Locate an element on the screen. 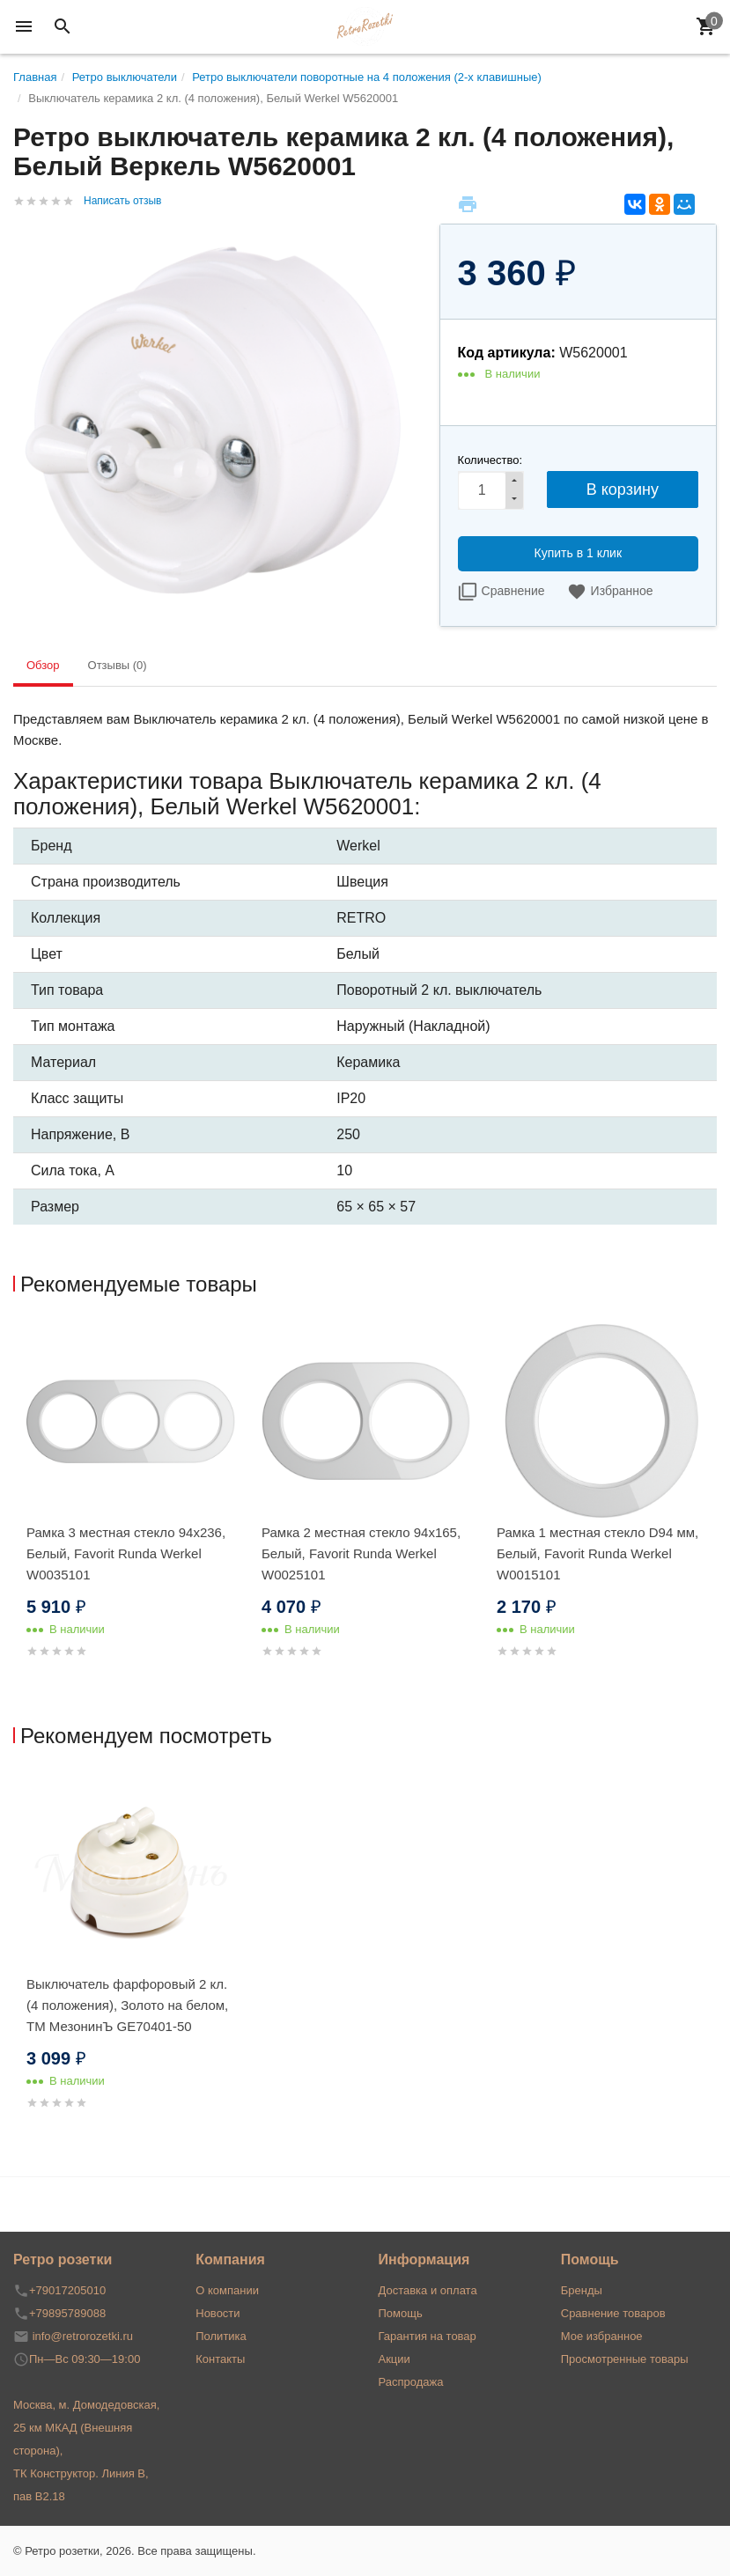 The image size is (730, 2576). Мое избранное is located at coordinates (602, 2336).